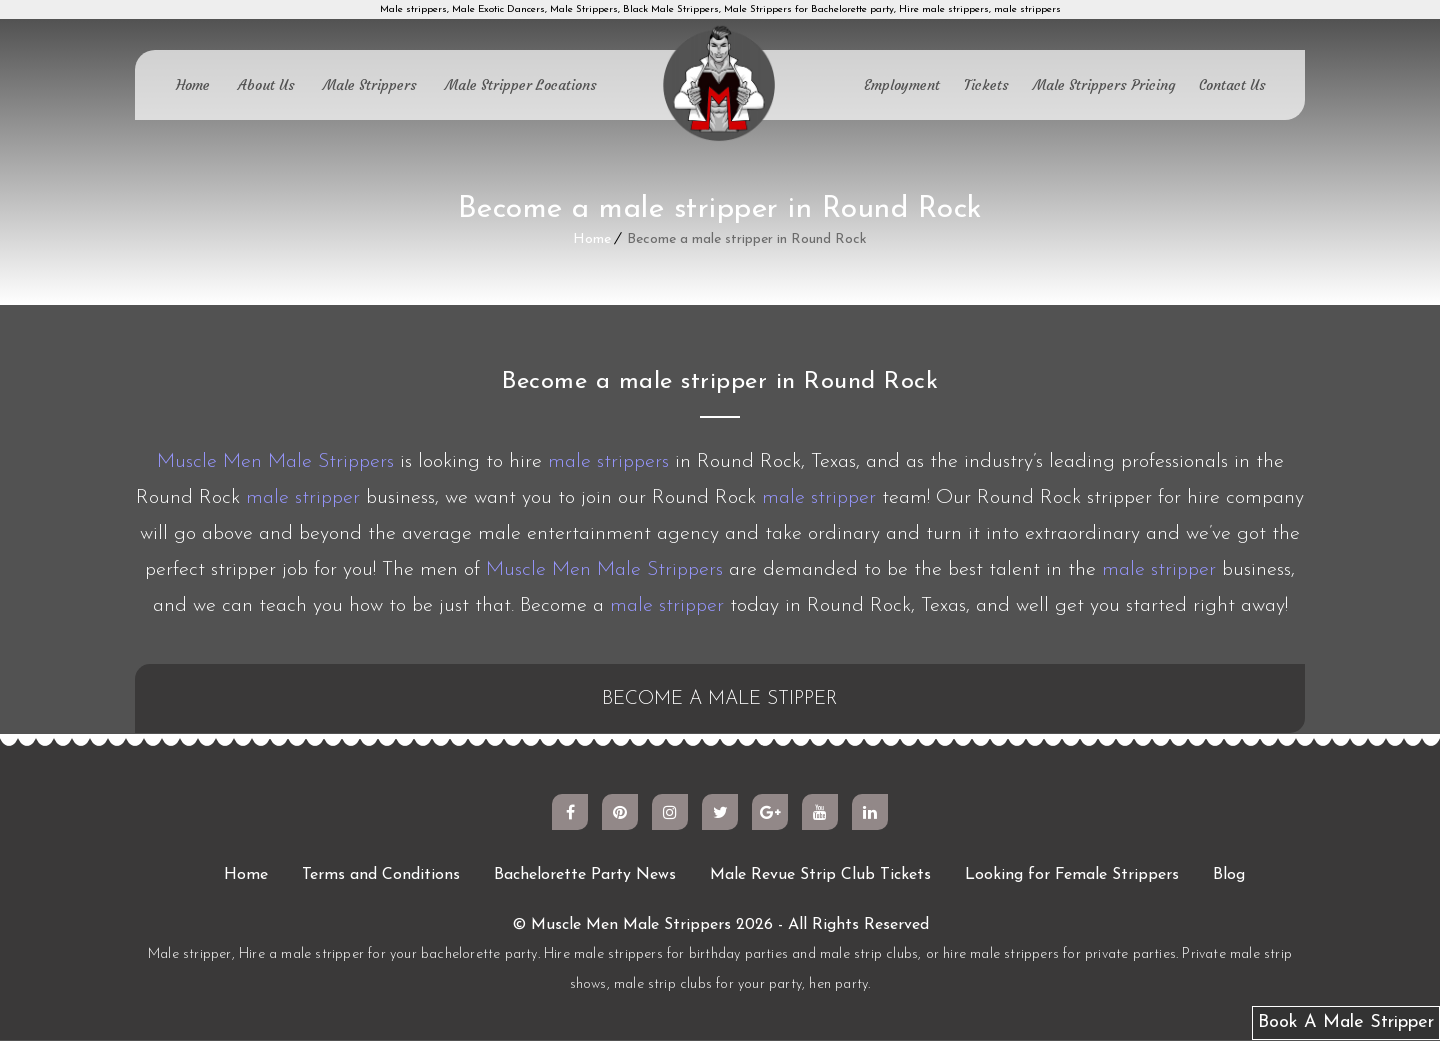 This screenshot has height=1041, width=1440. Describe the element at coordinates (720, 700) in the screenshot. I see `BECOME A MALE STIPPER` at that location.